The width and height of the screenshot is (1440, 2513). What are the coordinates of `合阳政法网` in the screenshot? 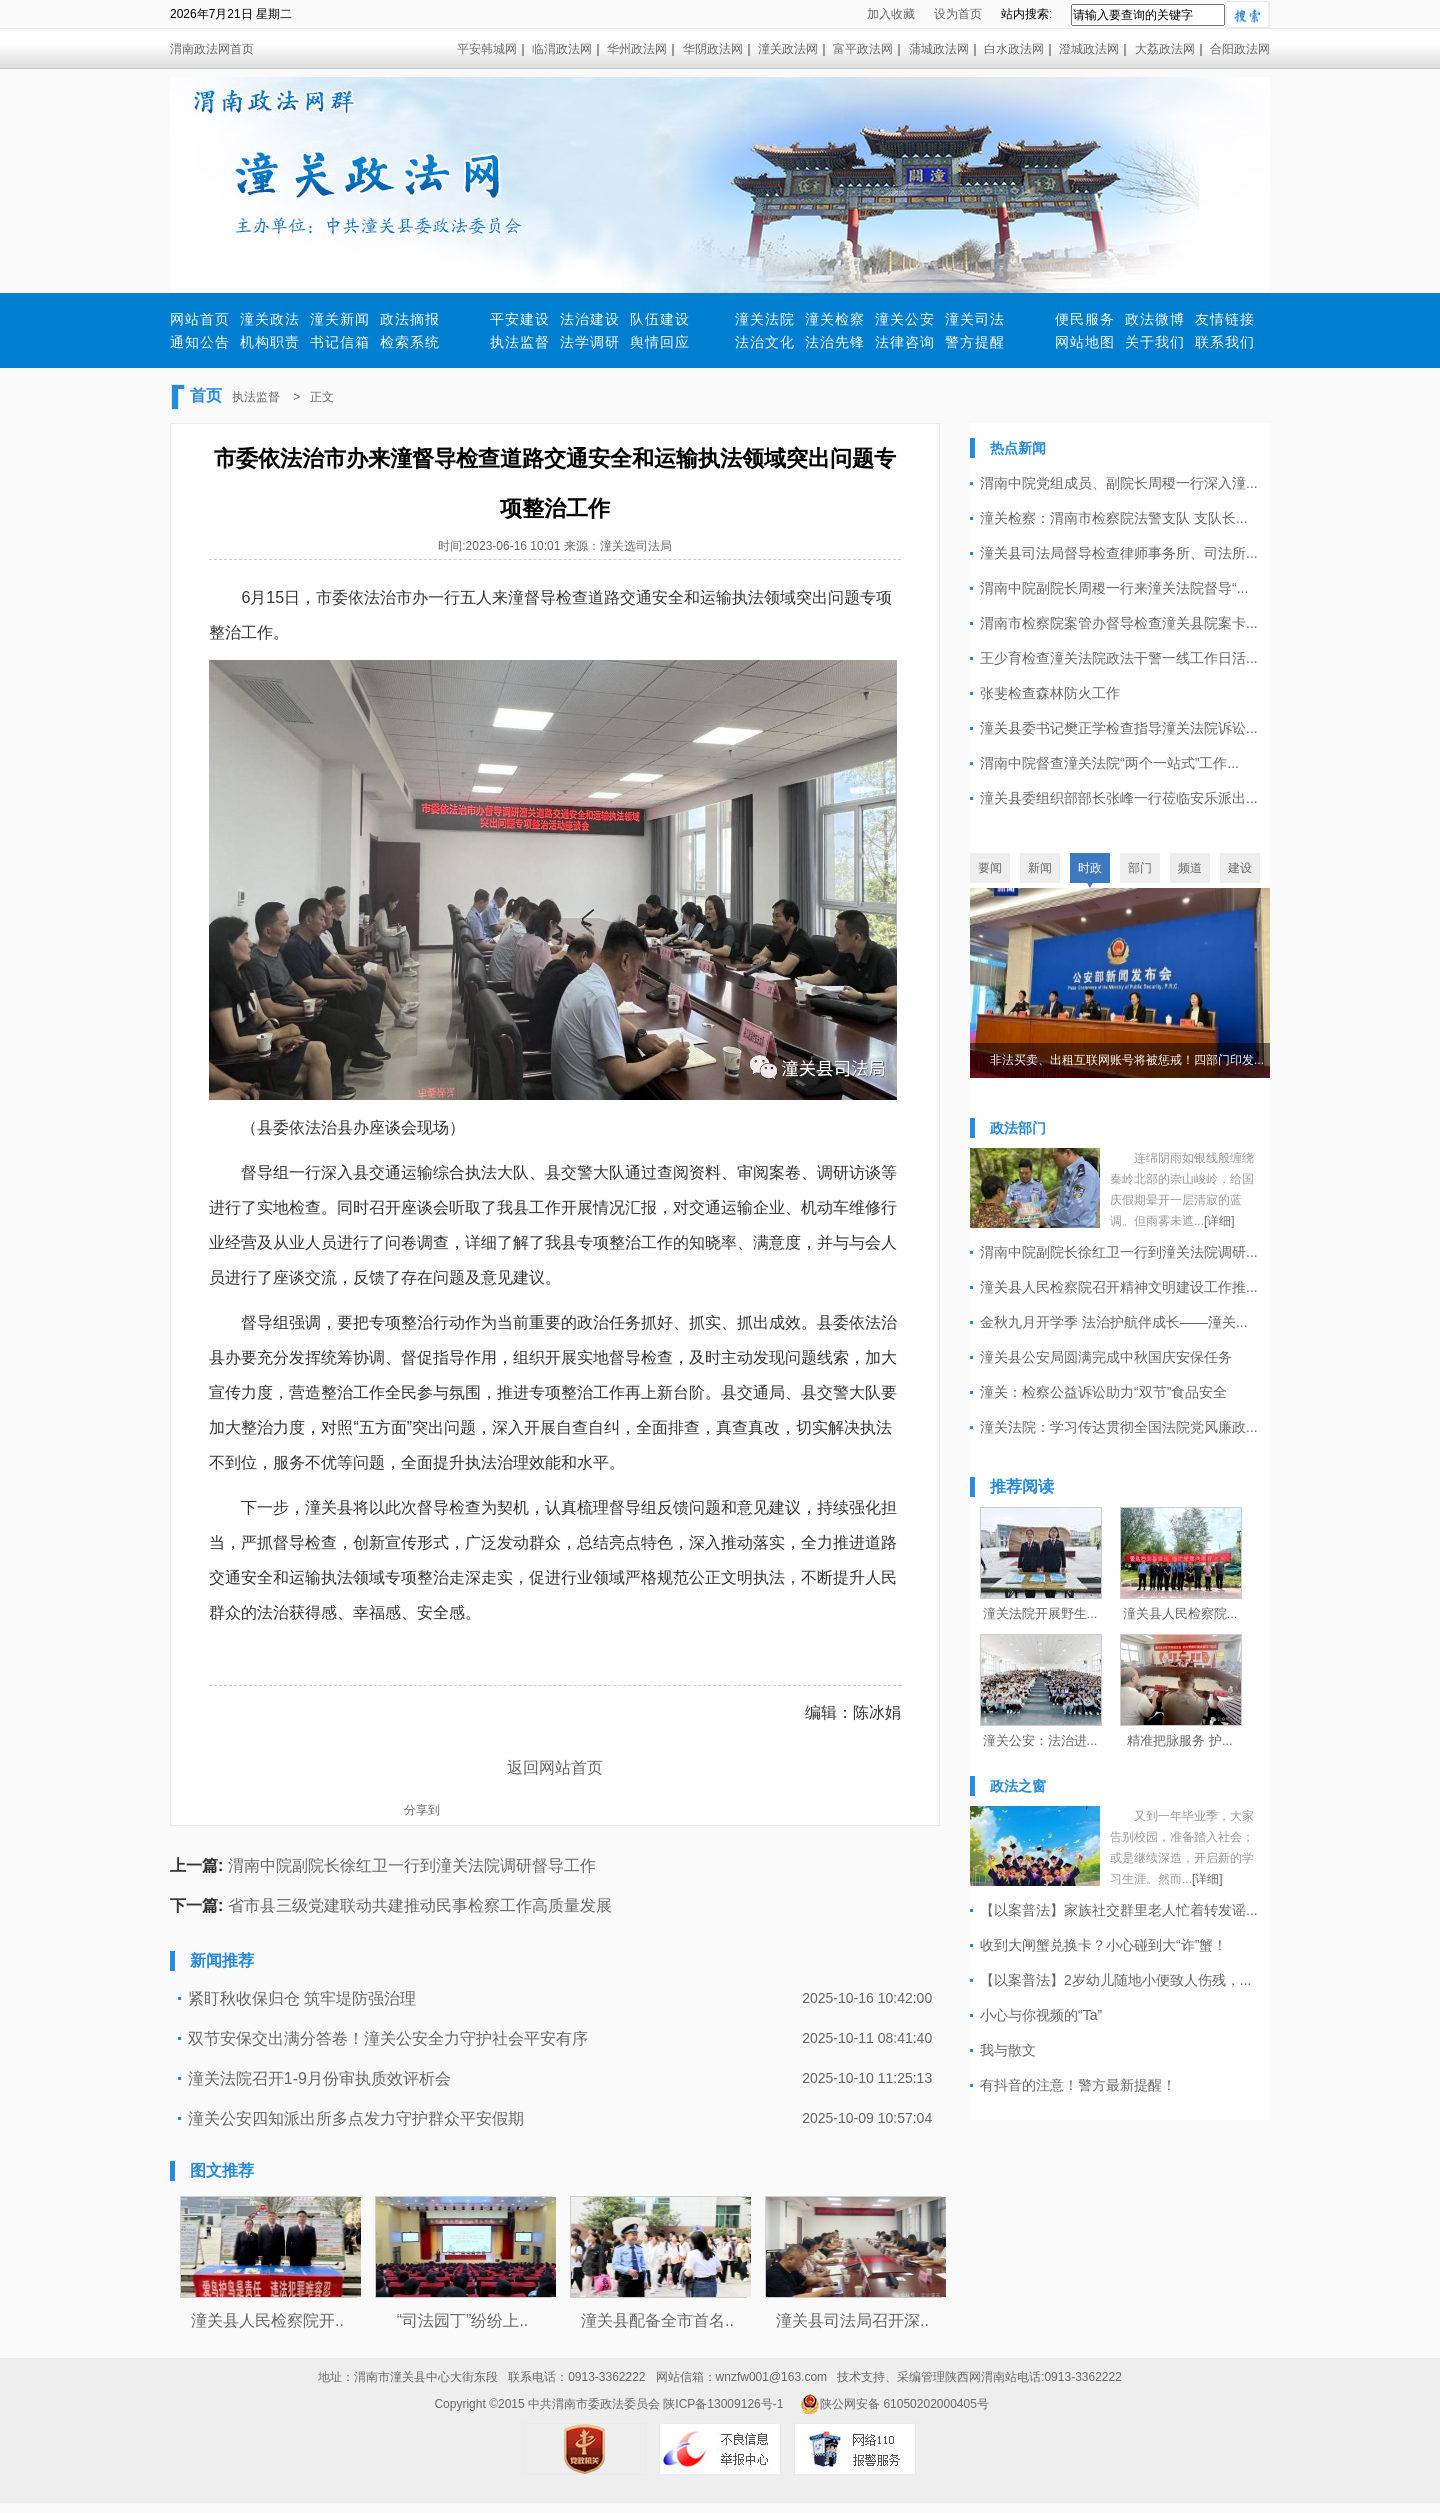 It's located at (1240, 49).